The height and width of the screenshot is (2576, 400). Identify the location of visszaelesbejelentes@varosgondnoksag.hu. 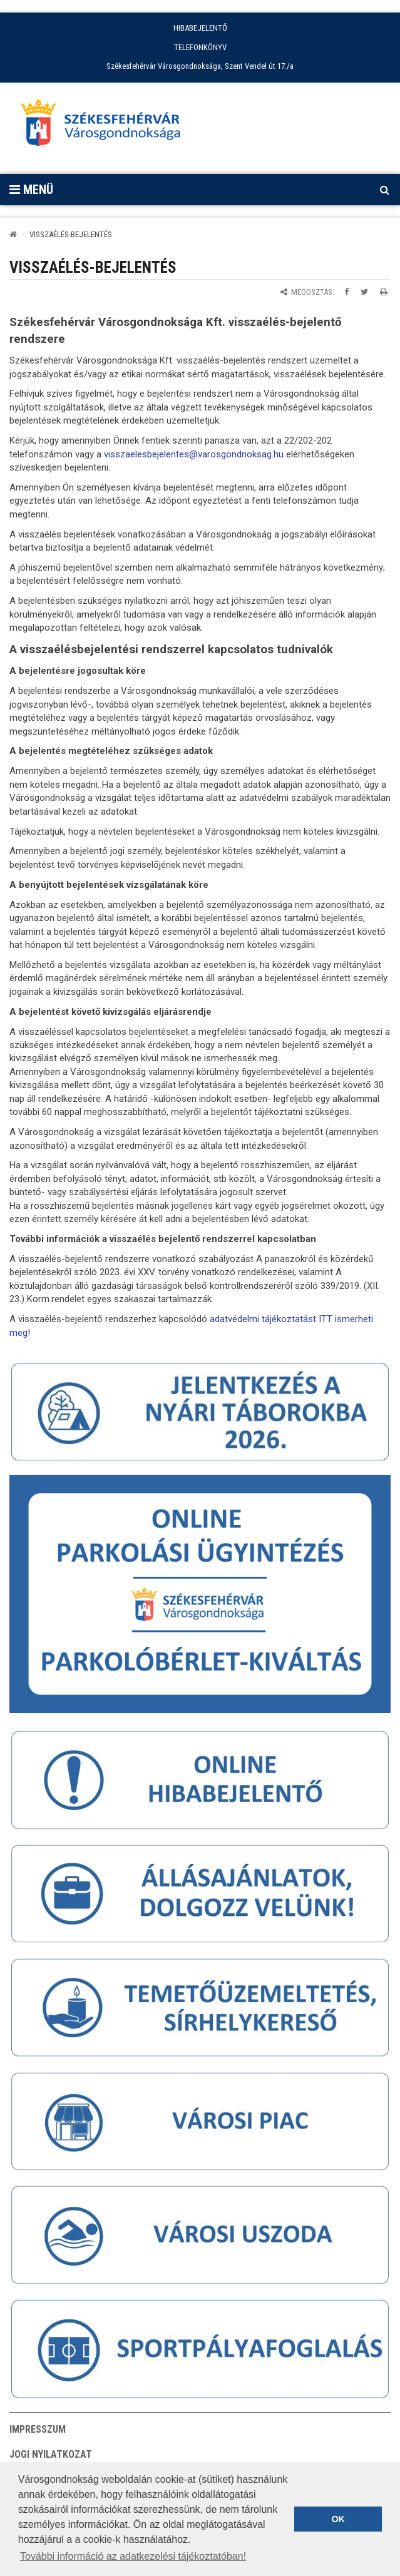
(194, 454).